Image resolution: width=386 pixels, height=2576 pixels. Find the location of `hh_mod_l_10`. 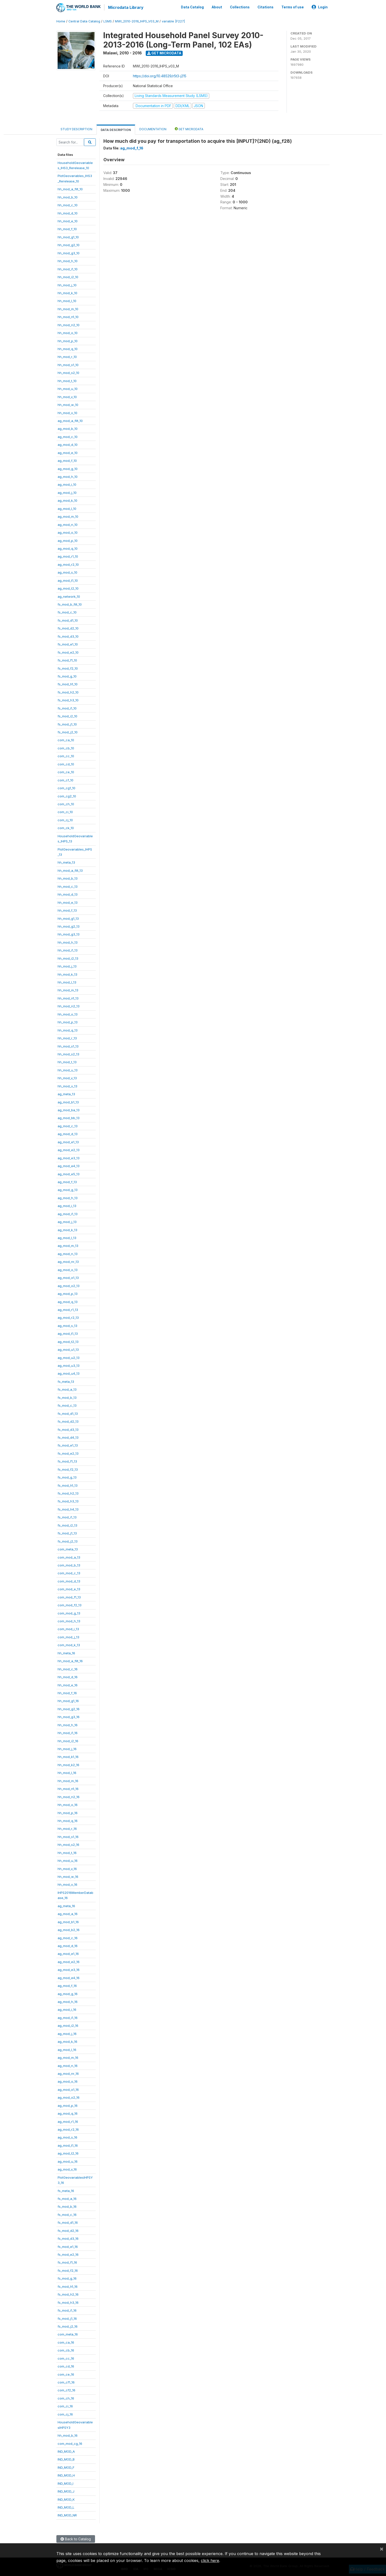

hh_mod_l_10 is located at coordinates (67, 300).